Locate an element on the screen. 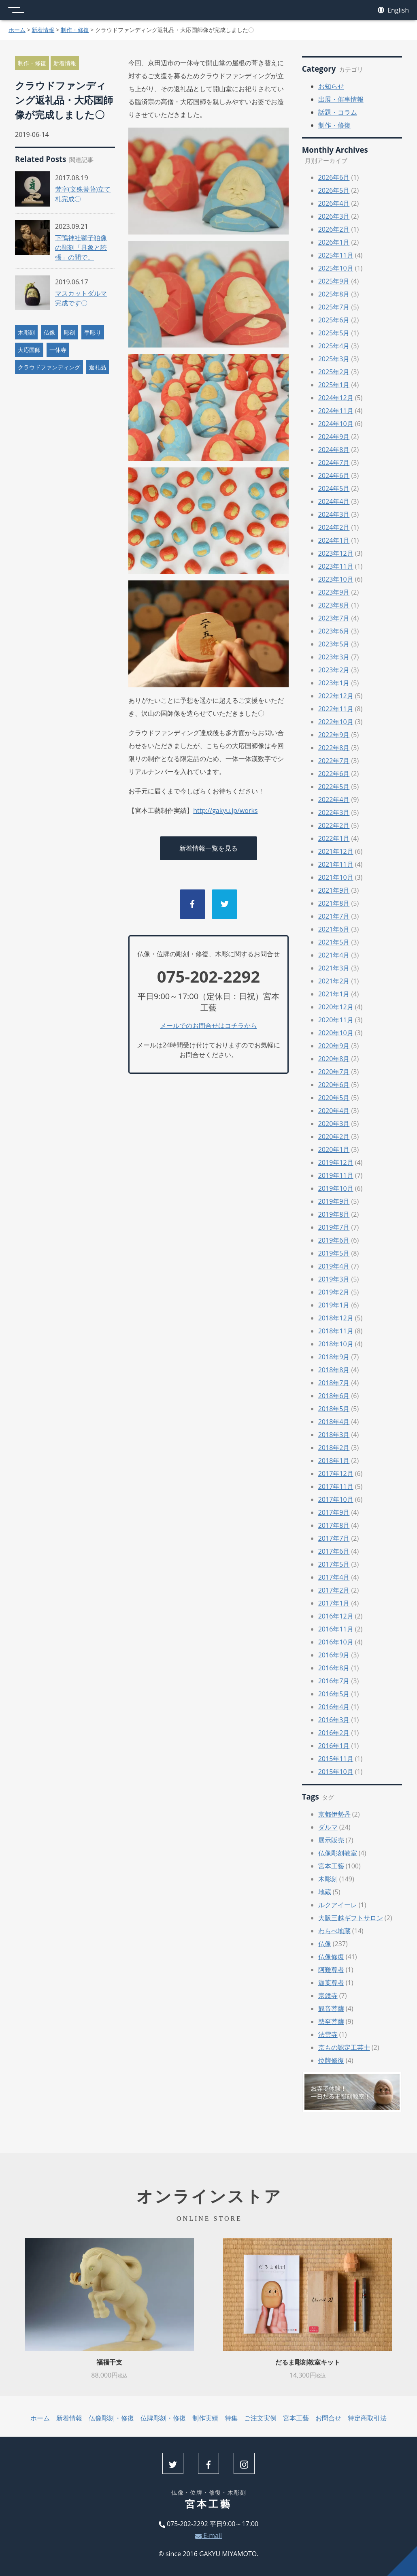 The image size is (417, 2576). お問合せ is located at coordinates (328, 2418).